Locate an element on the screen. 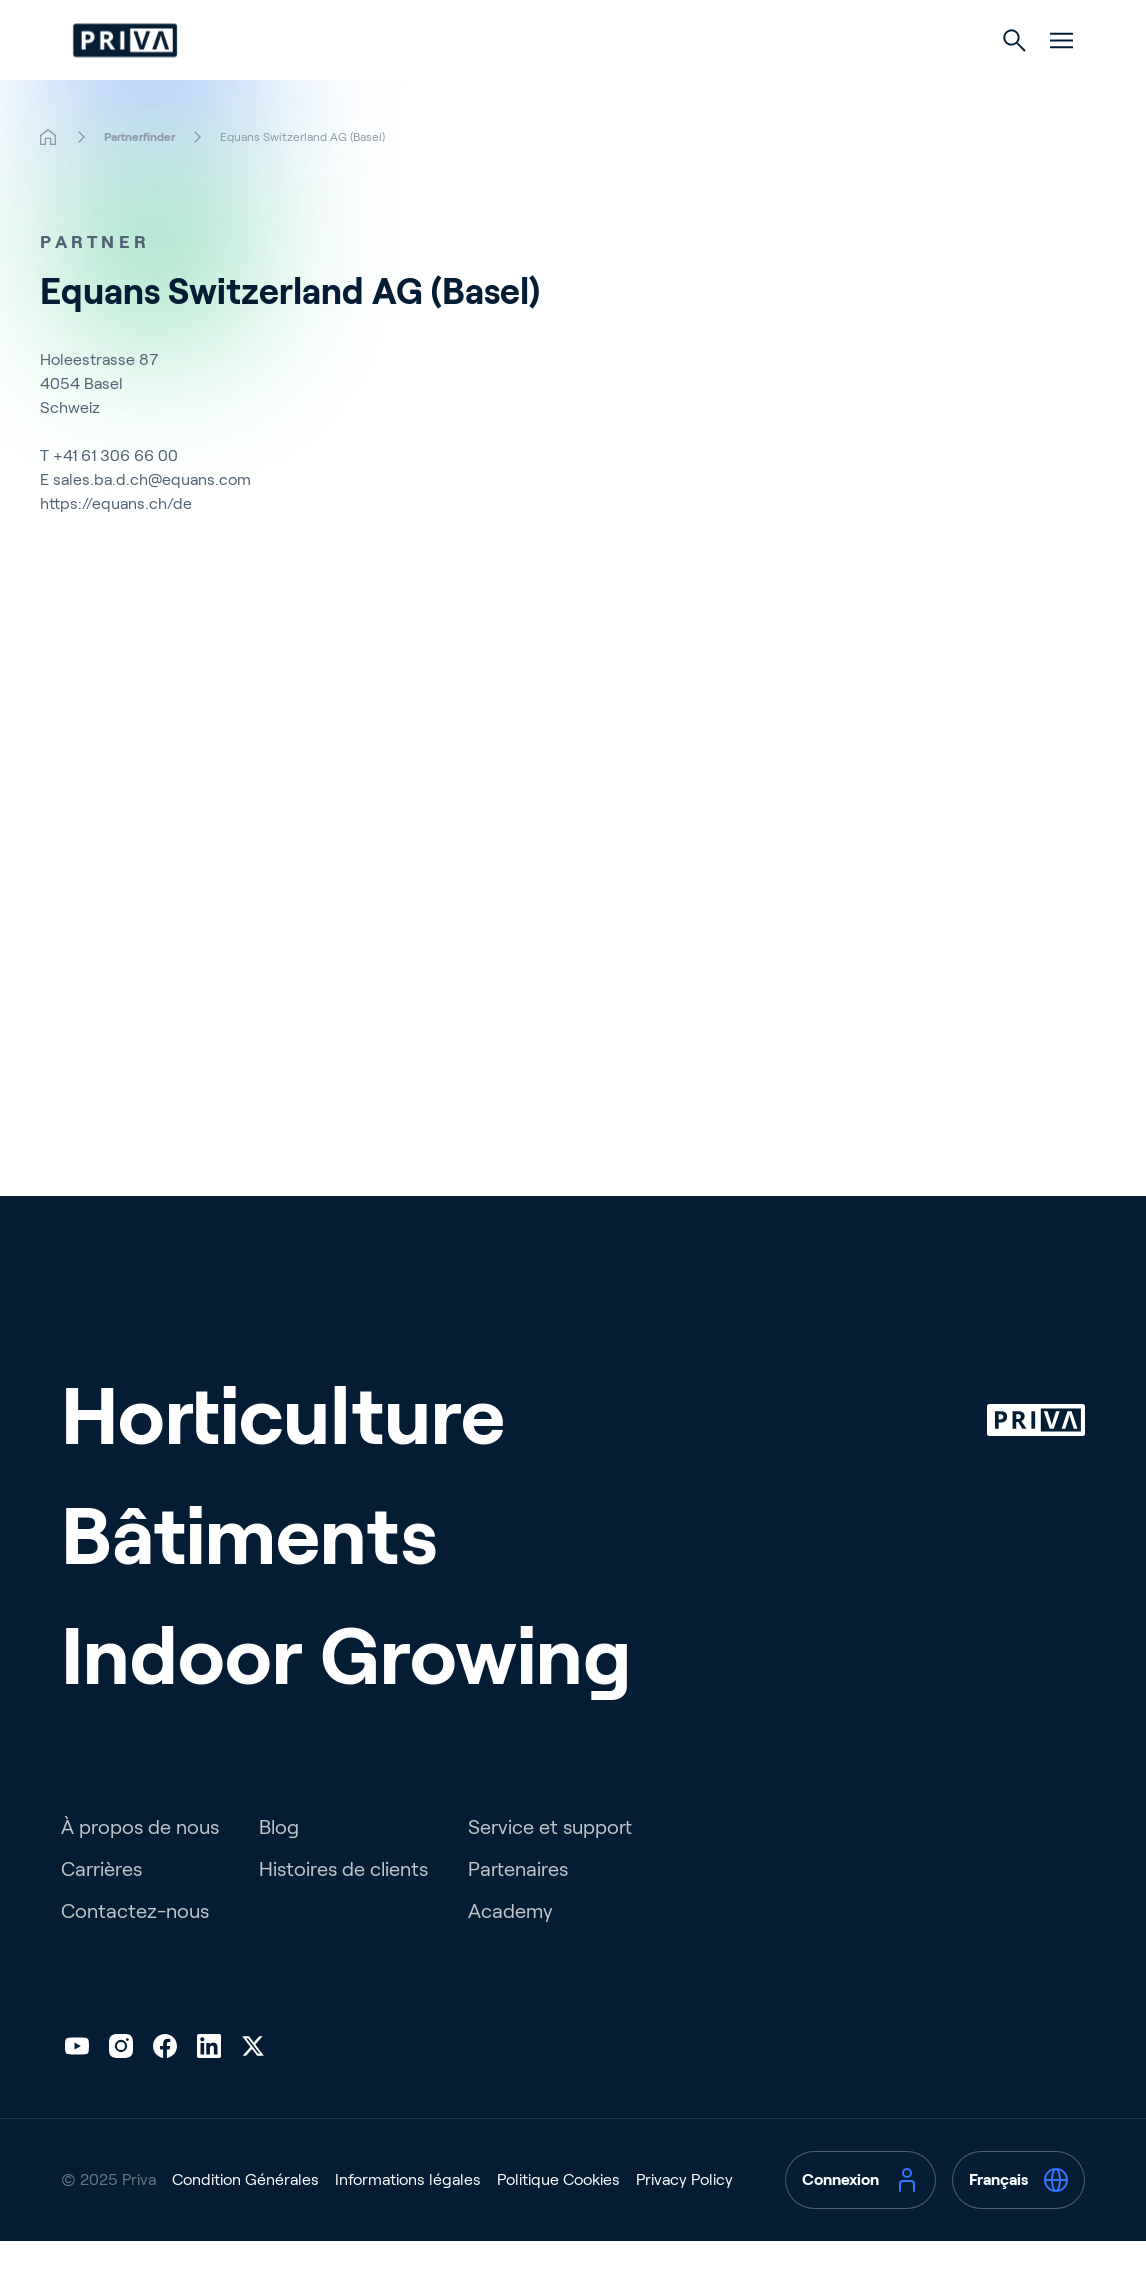 The height and width of the screenshot is (2281, 1146). sales.ba.d.ch@equans.com is located at coordinates (152, 519).